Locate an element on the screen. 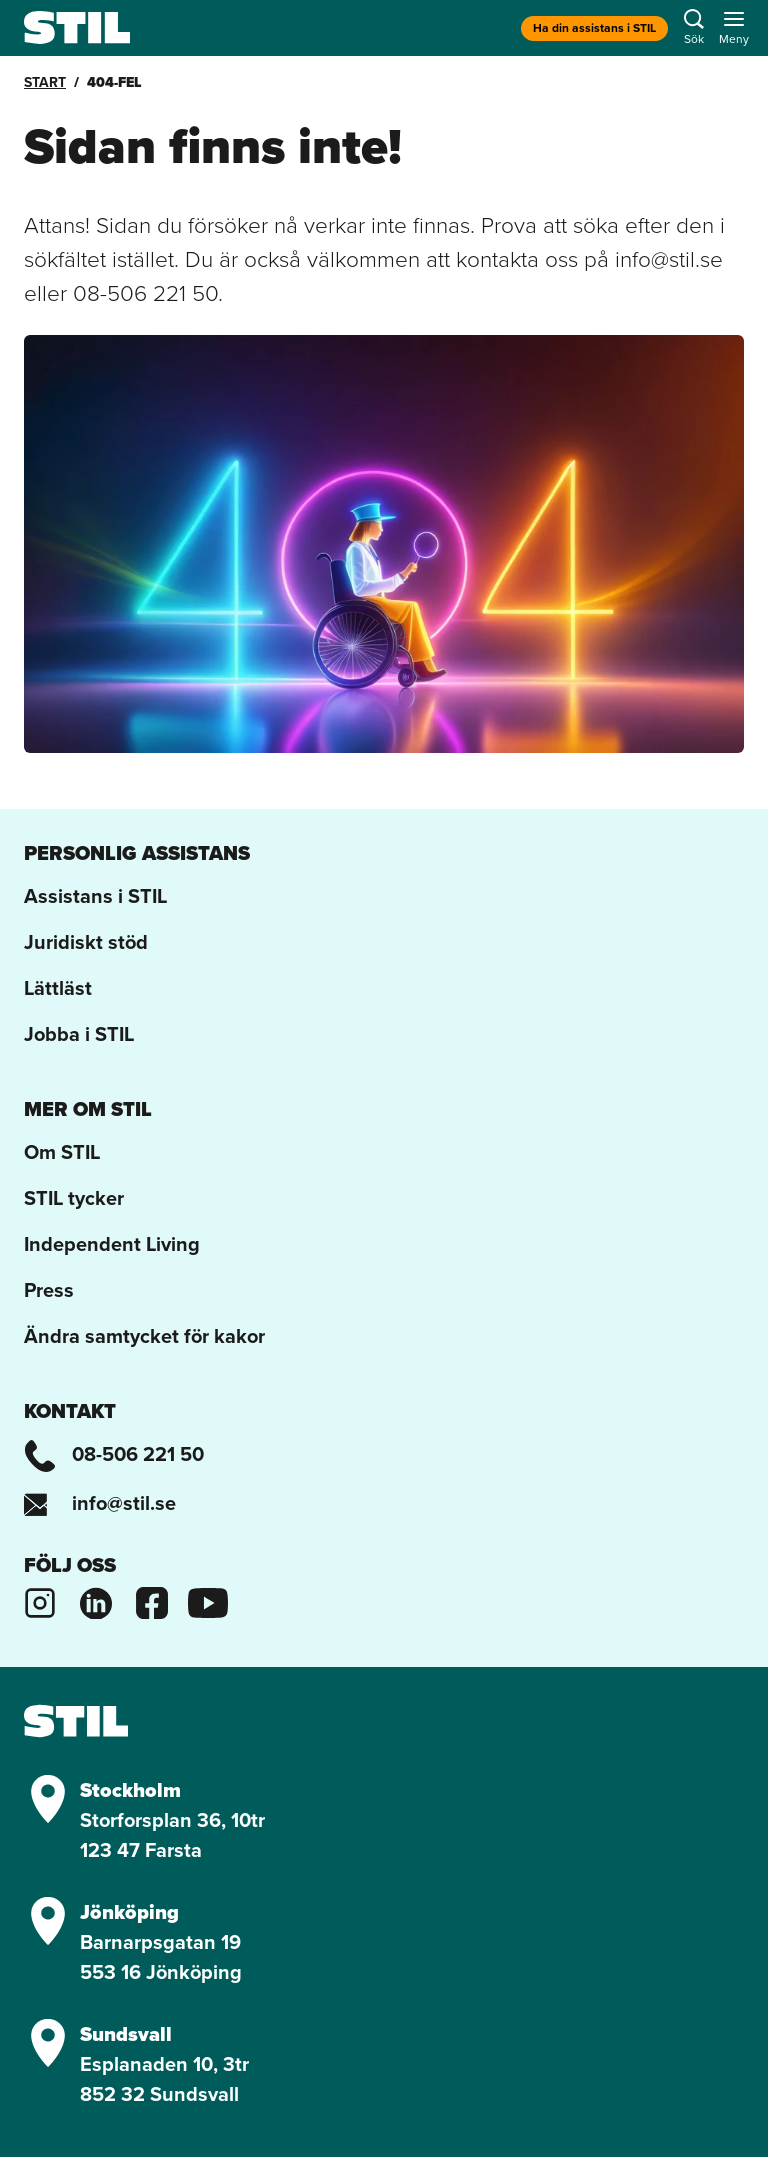 The height and width of the screenshot is (2157, 768). [Stils Youtubekanal] is located at coordinates (208, 1600).